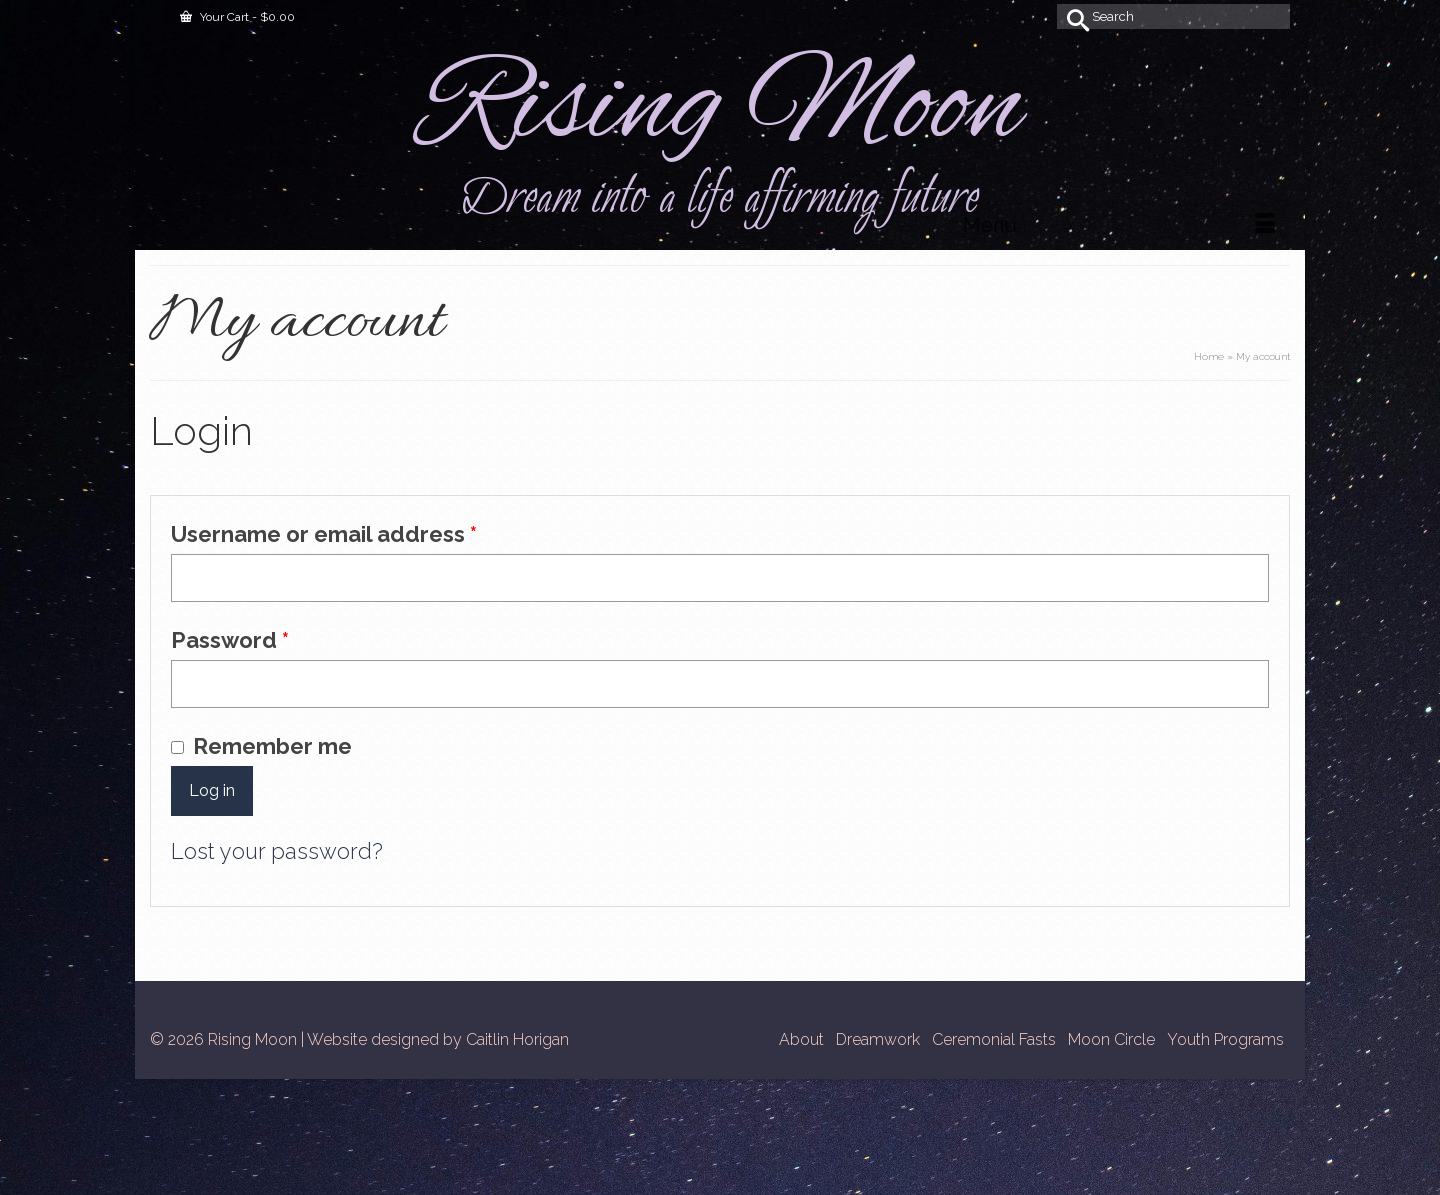 The width and height of the screenshot is (1440, 1195). Describe the element at coordinates (279, 639) in the screenshot. I see `Password` at that location.